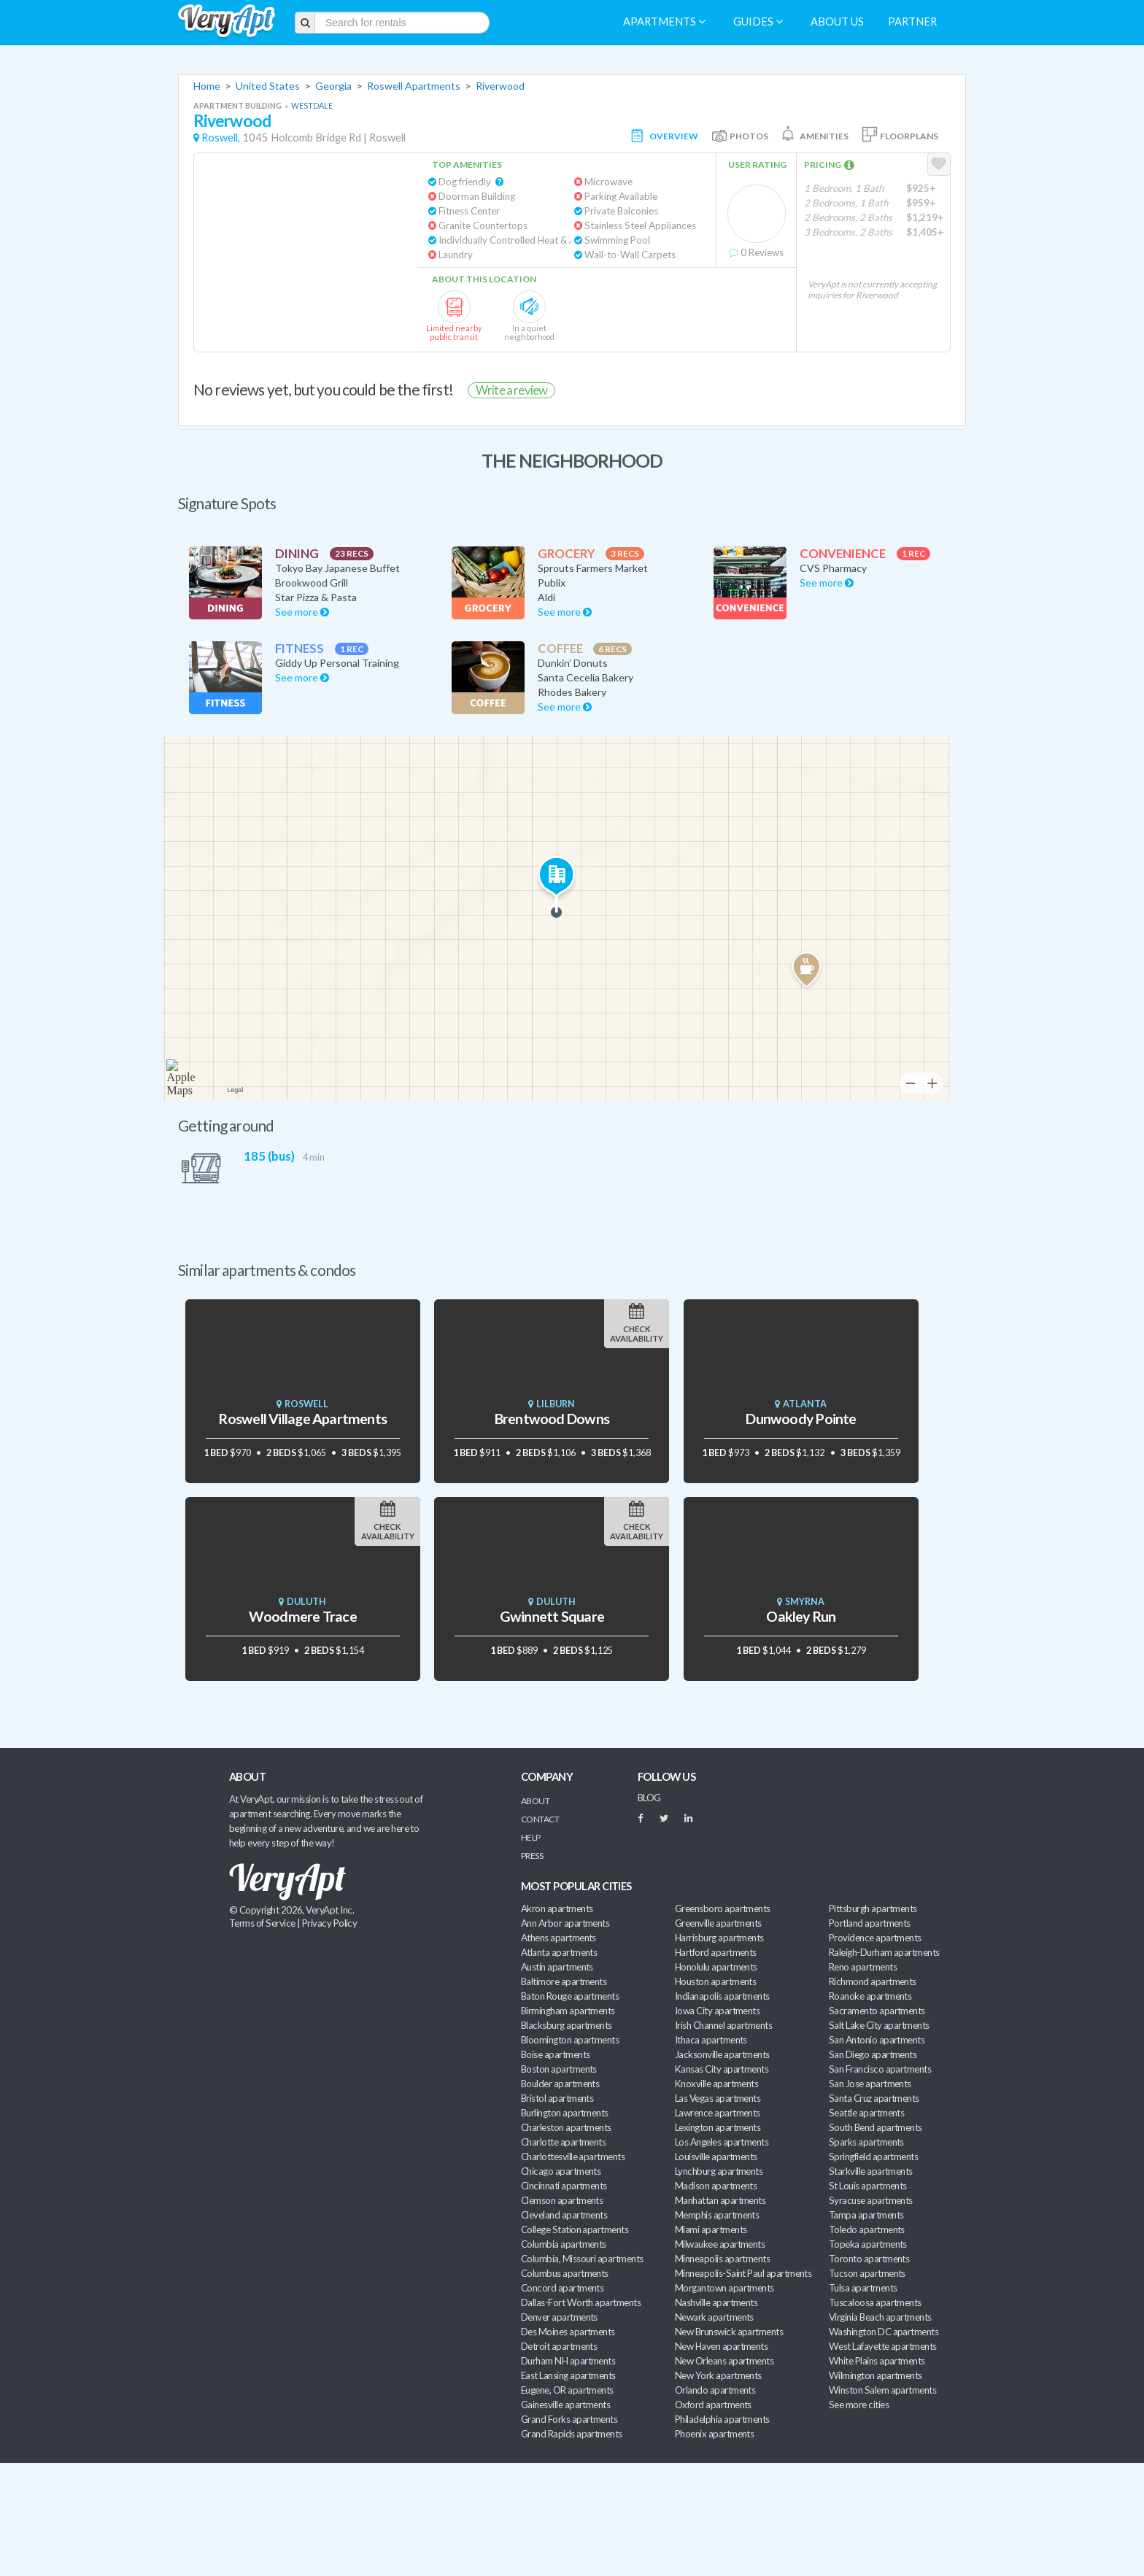  I want to click on Virginia Beach apartments, so click(880, 2317).